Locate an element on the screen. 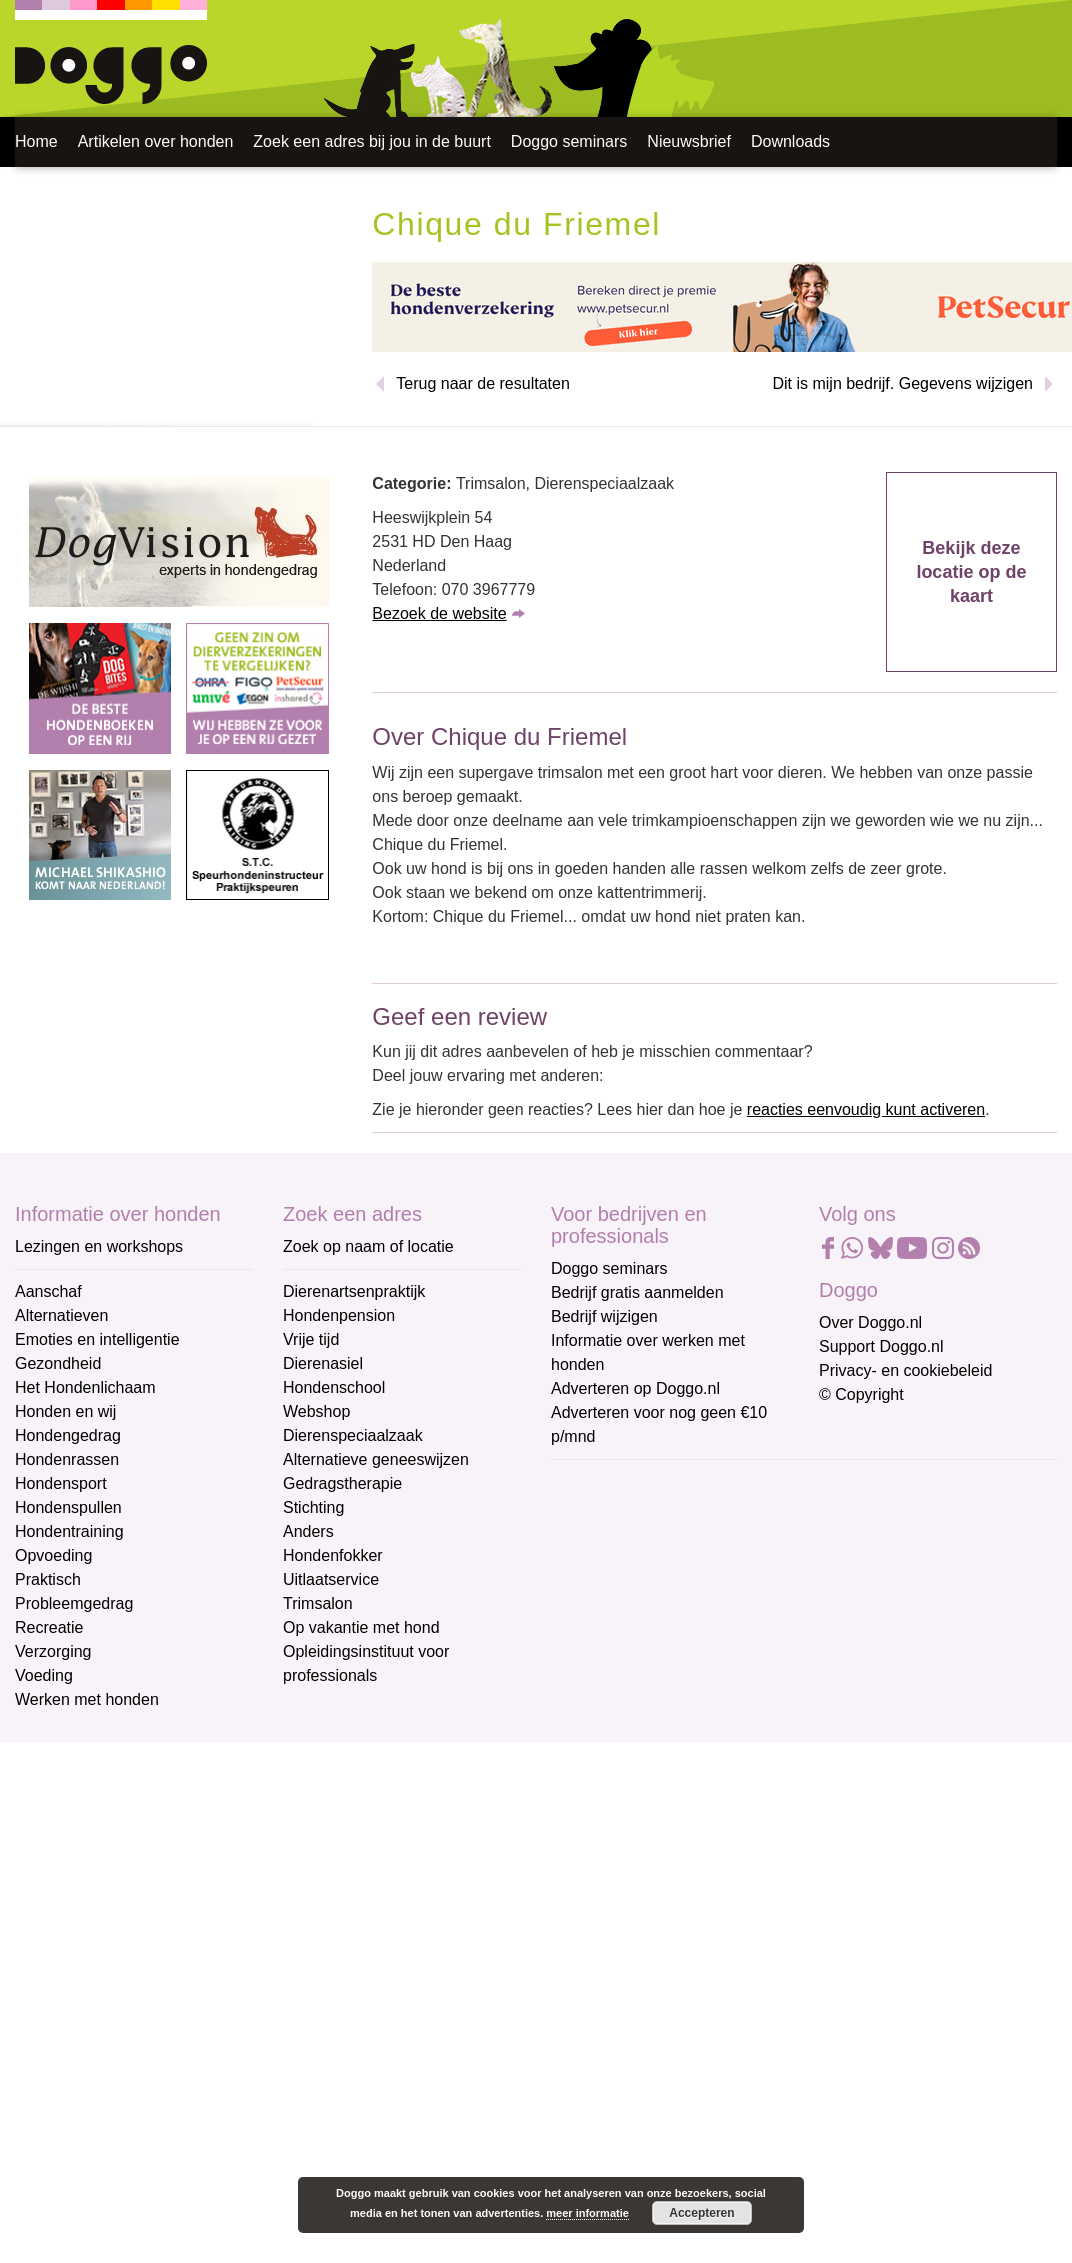 The width and height of the screenshot is (1072, 2263). Voeding is located at coordinates (44, 1675).